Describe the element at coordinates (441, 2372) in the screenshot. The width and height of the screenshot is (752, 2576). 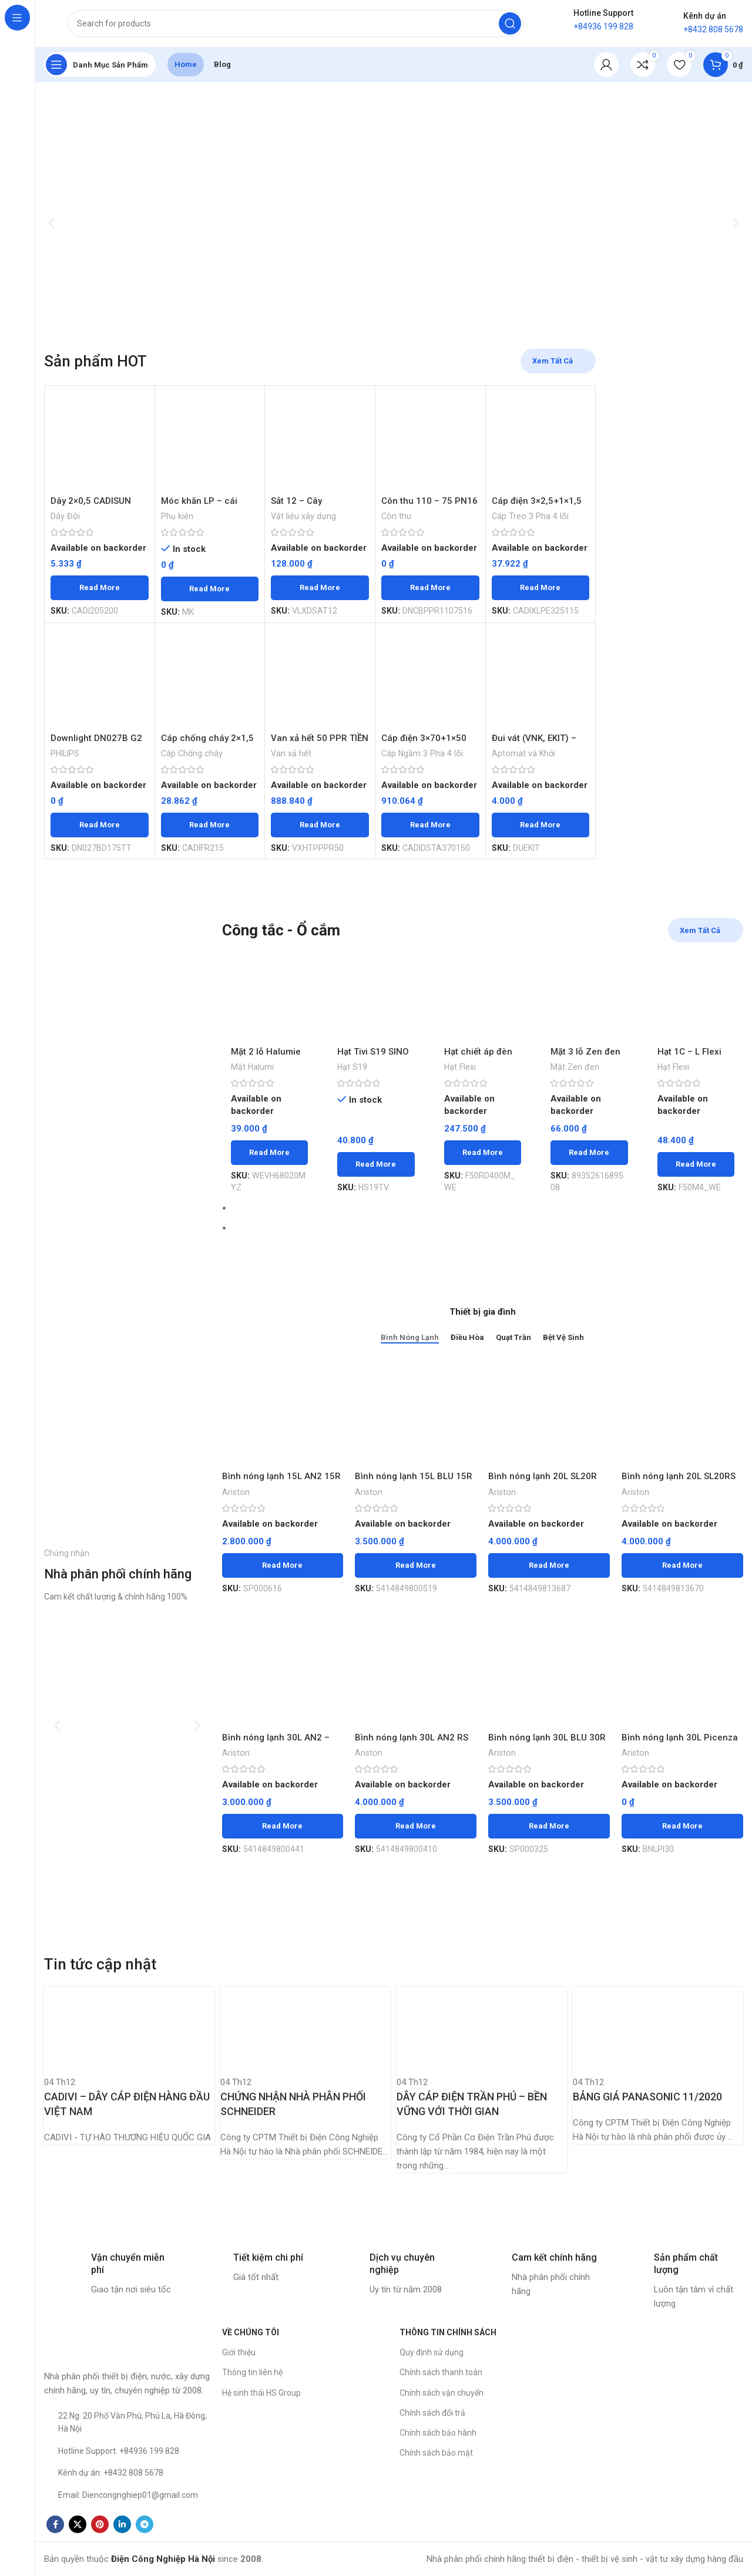
I see `Chính sách thanh toán` at that location.